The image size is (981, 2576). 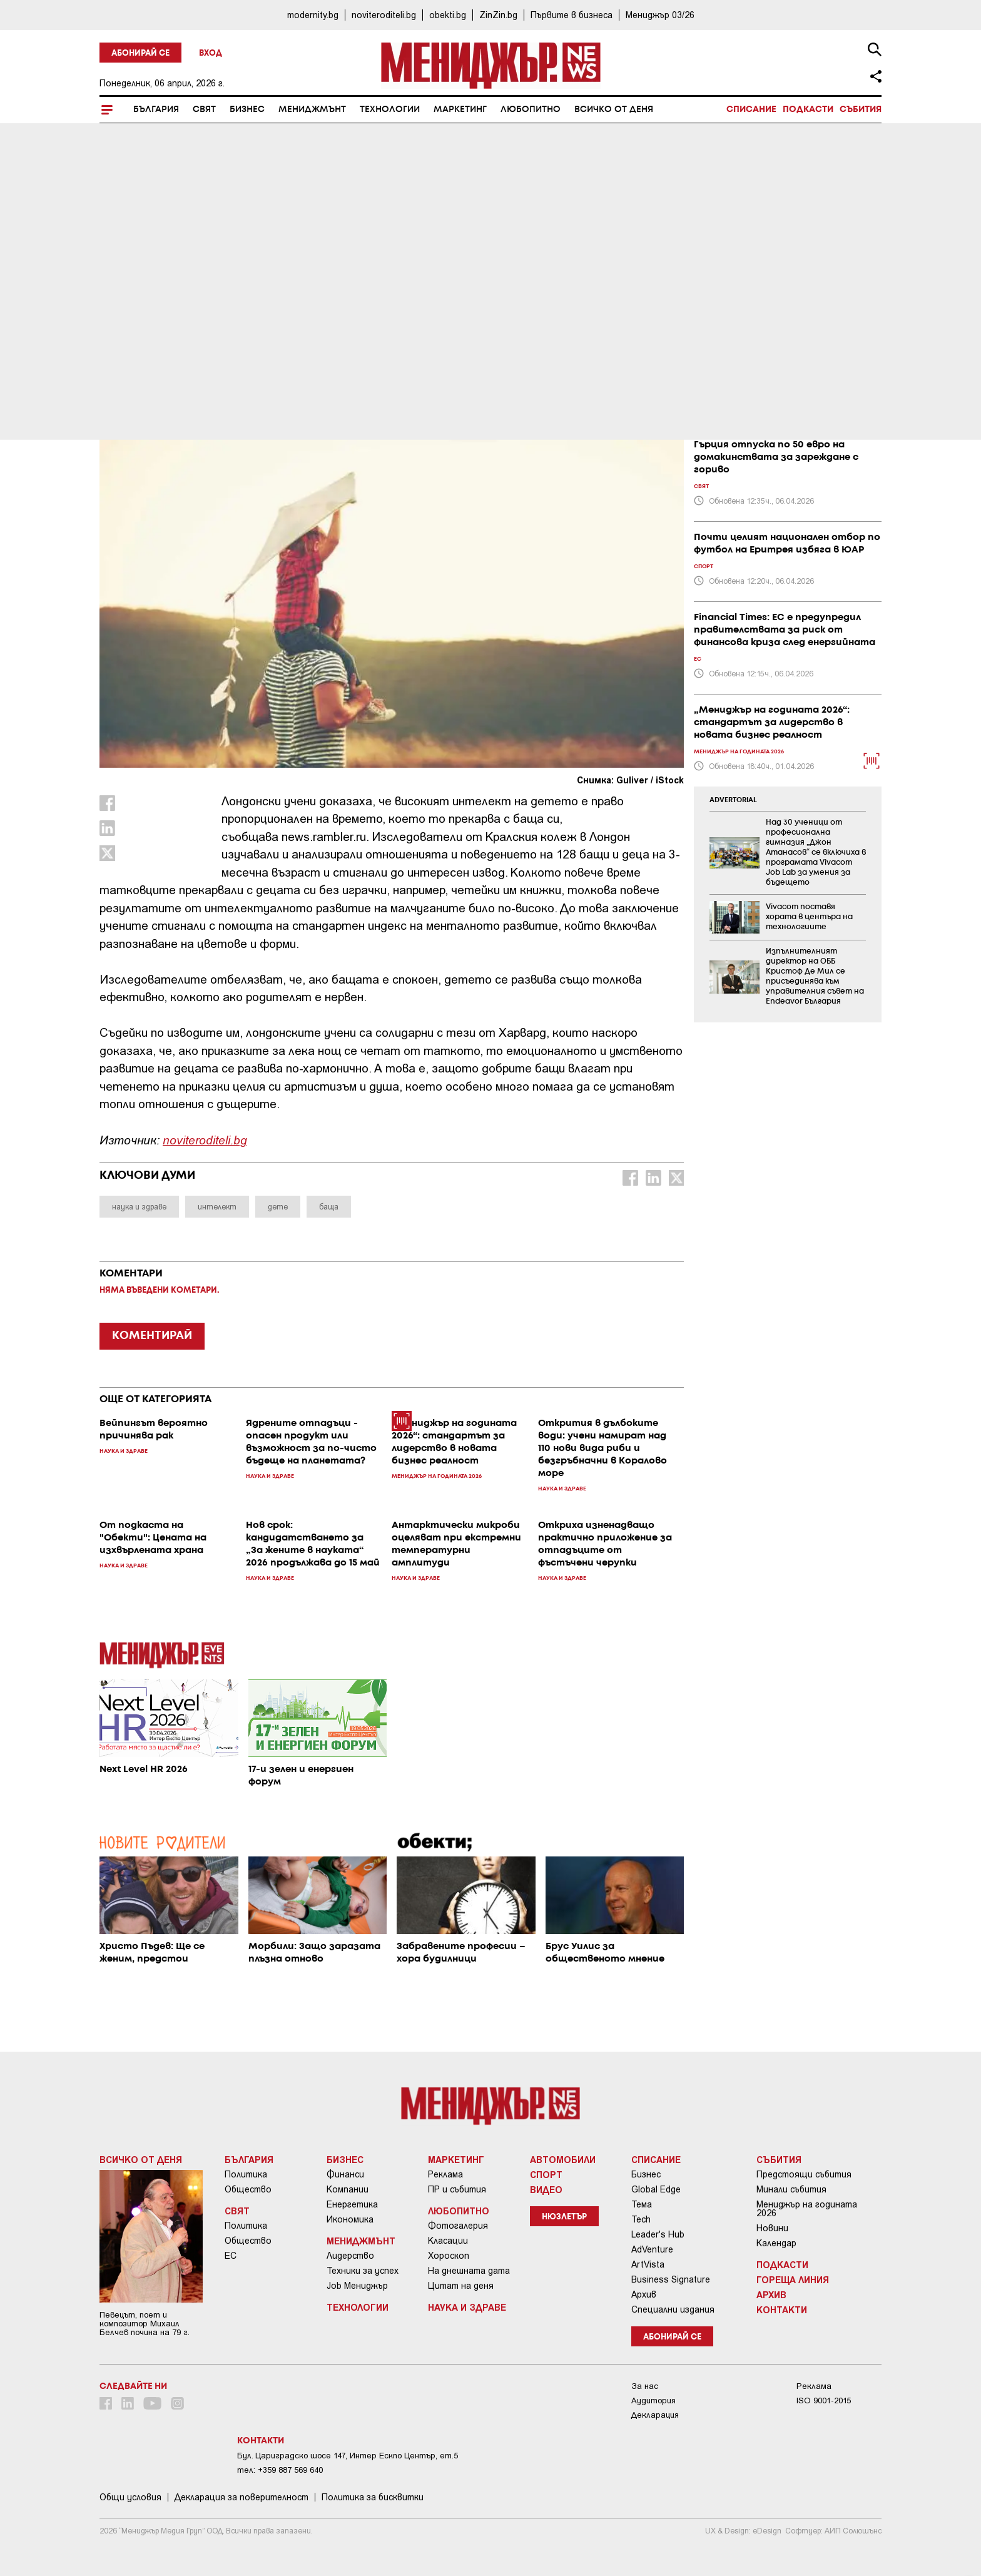 What do you see at coordinates (350, 2219) in the screenshot?
I see `Икономика` at bounding box center [350, 2219].